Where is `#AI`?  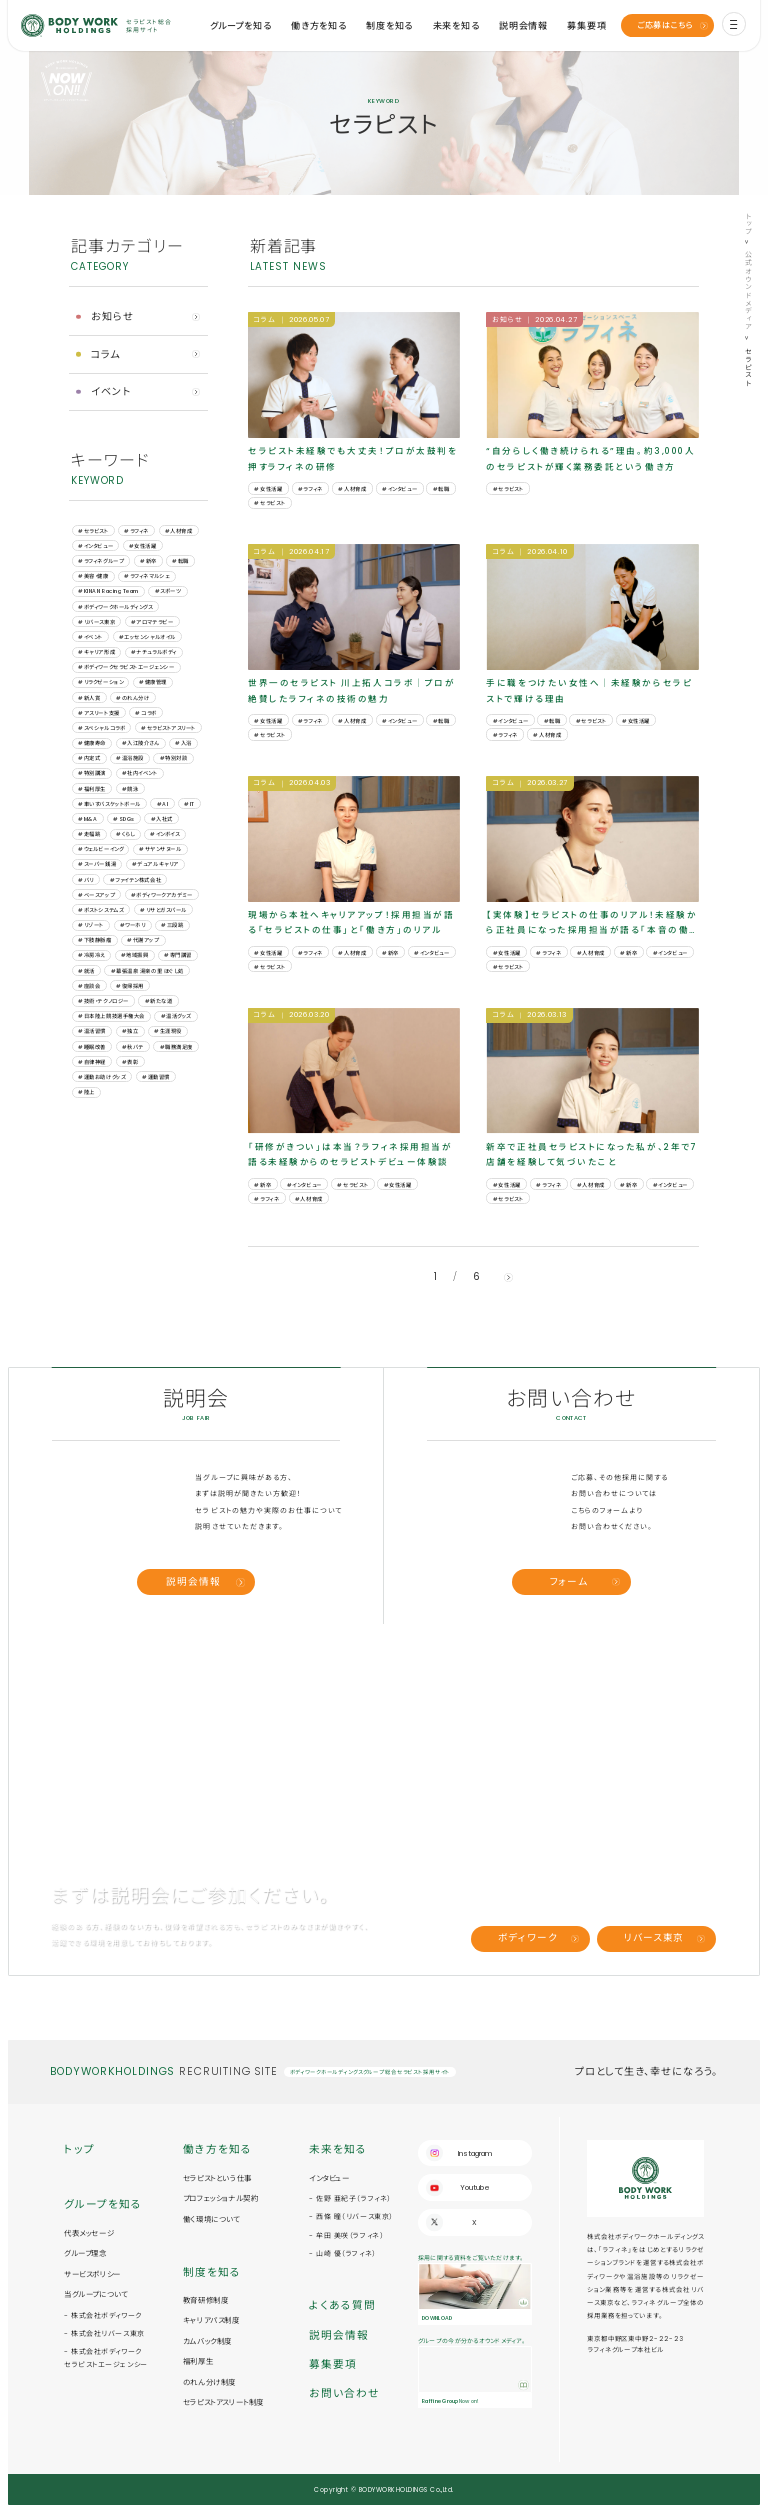 #AI is located at coordinates (163, 804).